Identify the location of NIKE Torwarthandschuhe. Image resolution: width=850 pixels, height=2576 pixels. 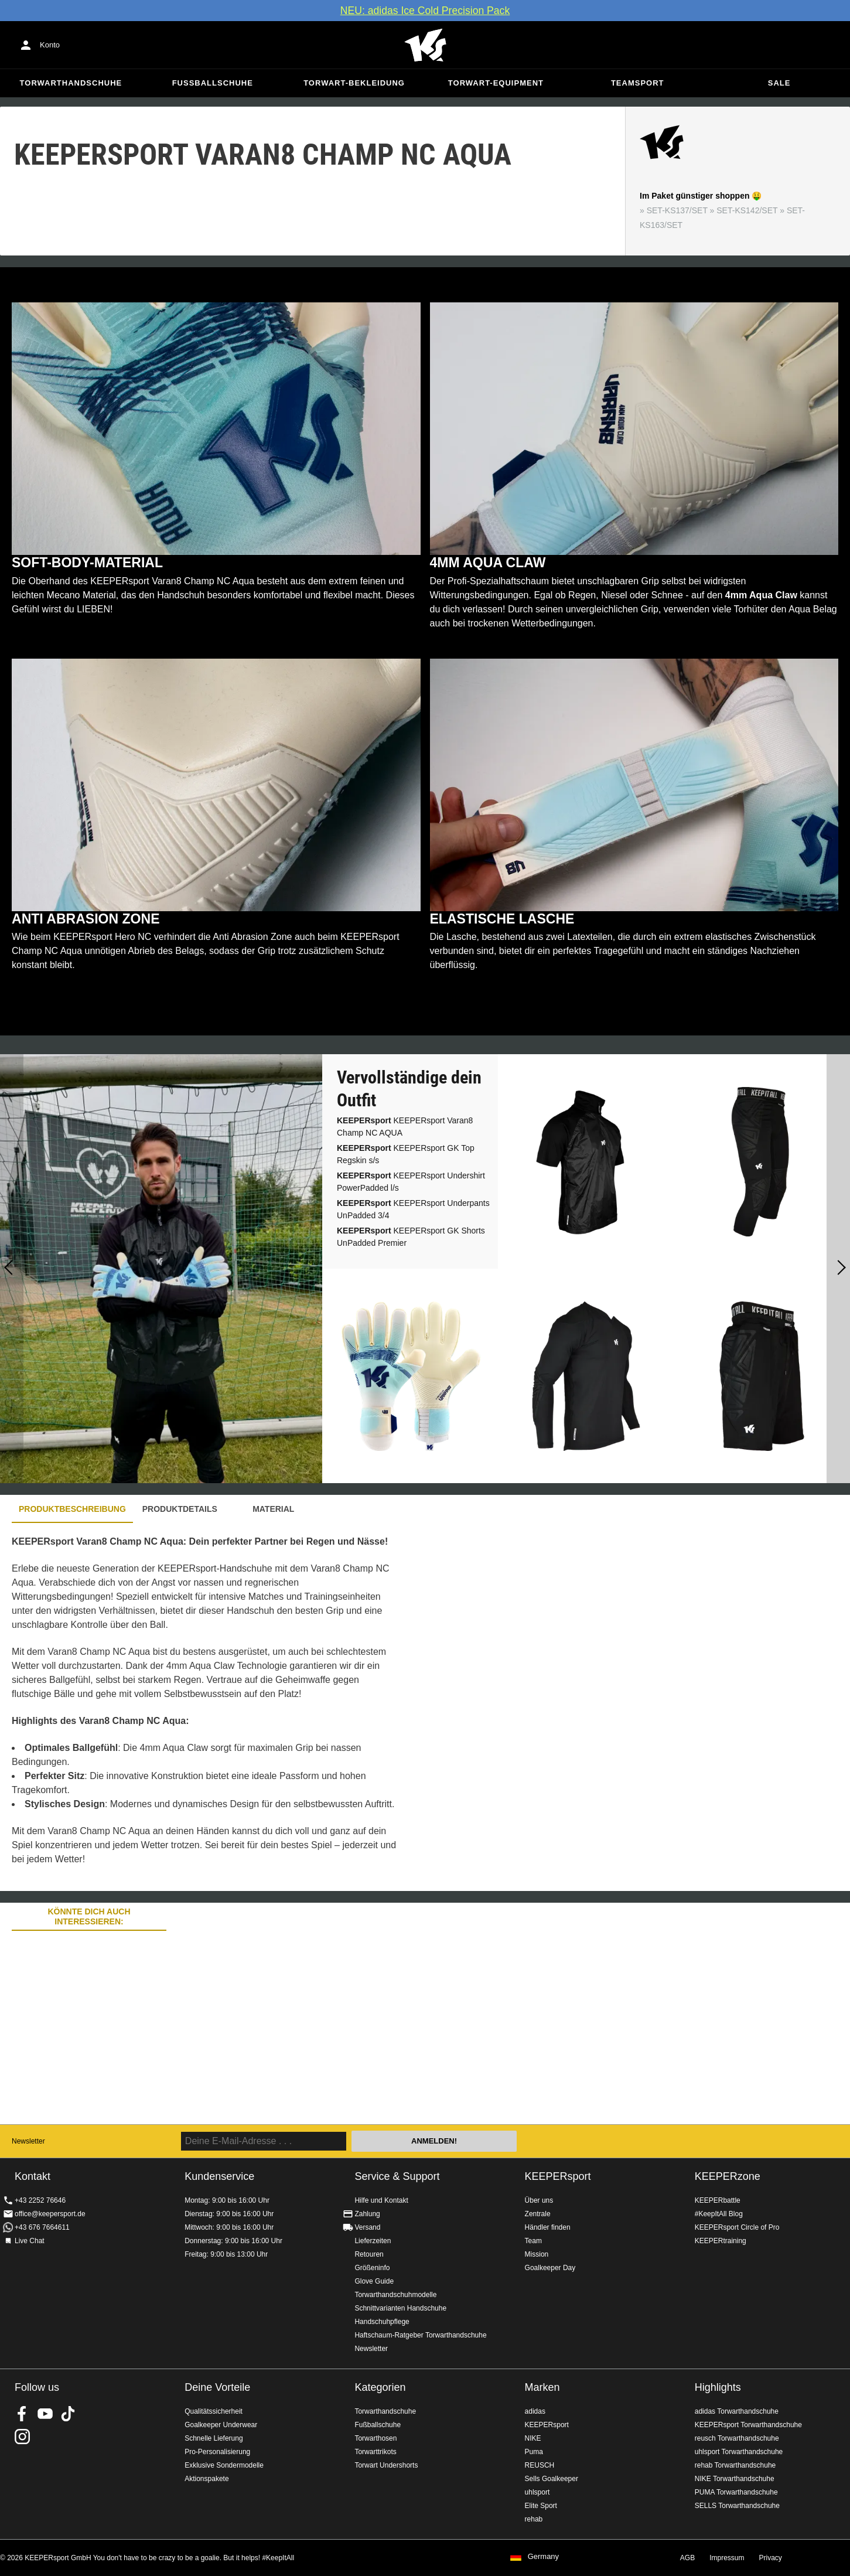
(734, 2479).